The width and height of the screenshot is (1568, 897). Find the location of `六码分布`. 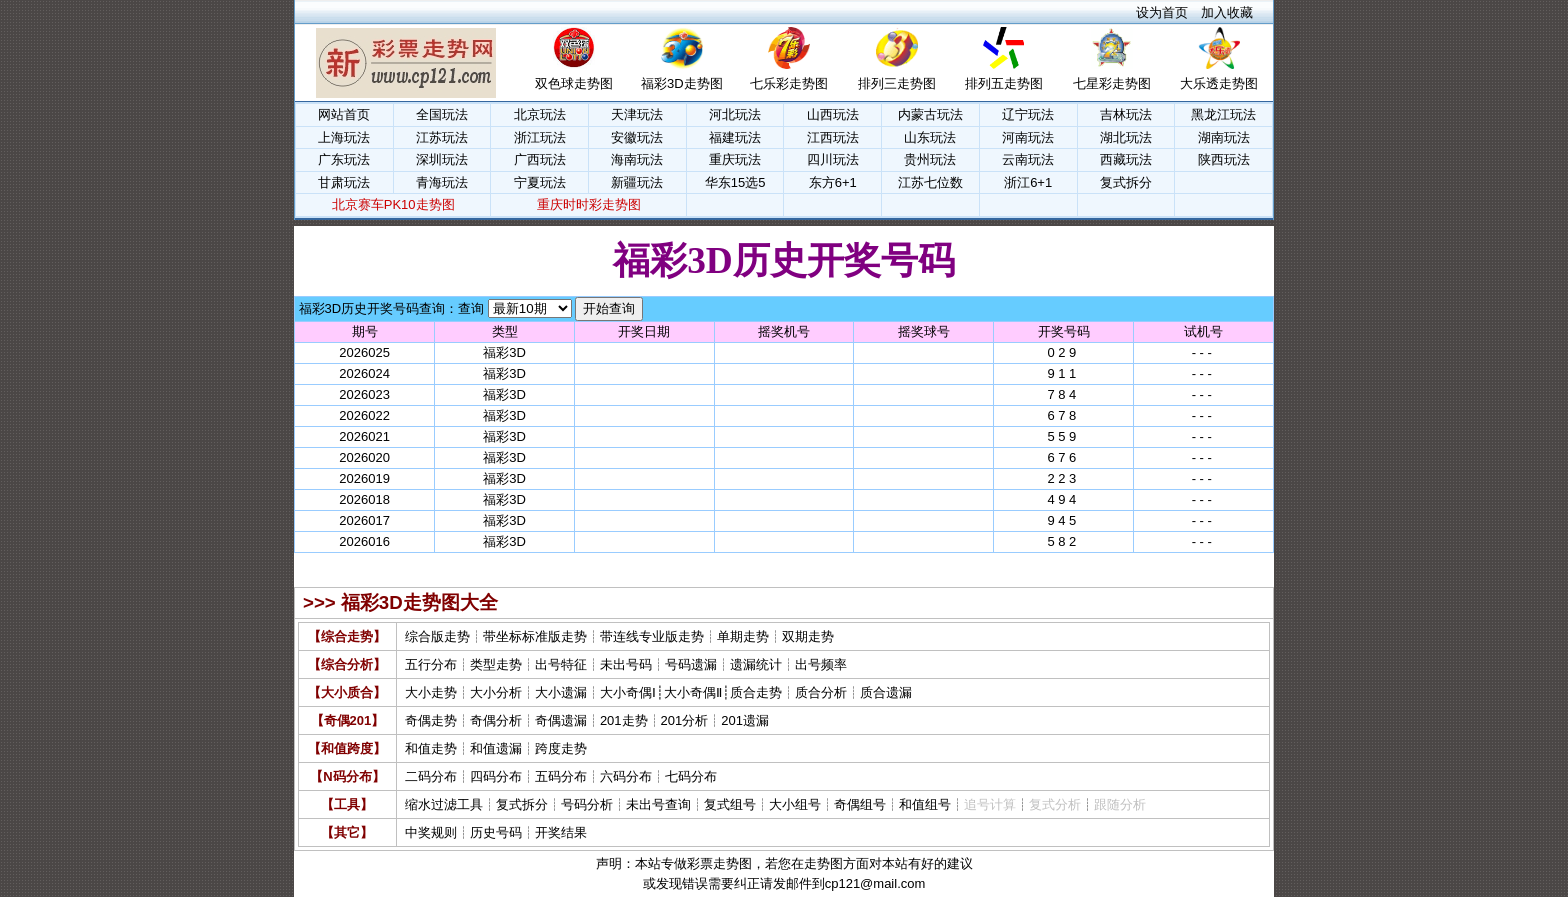

六码分布 is located at coordinates (626, 776).